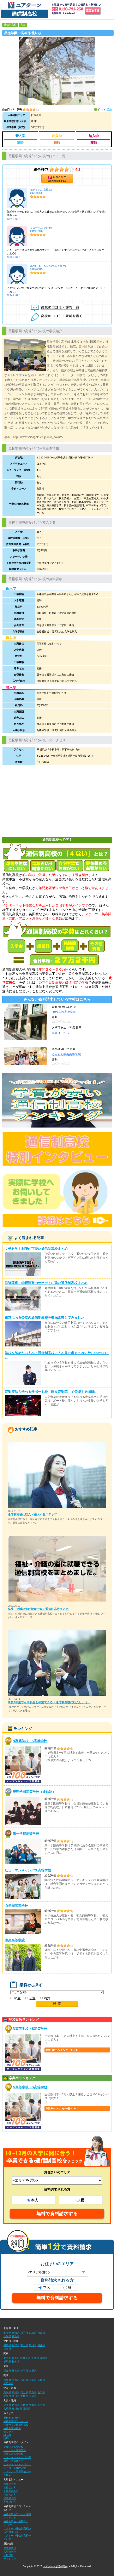  I want to click on 和歌山県, so click(8, 2383).